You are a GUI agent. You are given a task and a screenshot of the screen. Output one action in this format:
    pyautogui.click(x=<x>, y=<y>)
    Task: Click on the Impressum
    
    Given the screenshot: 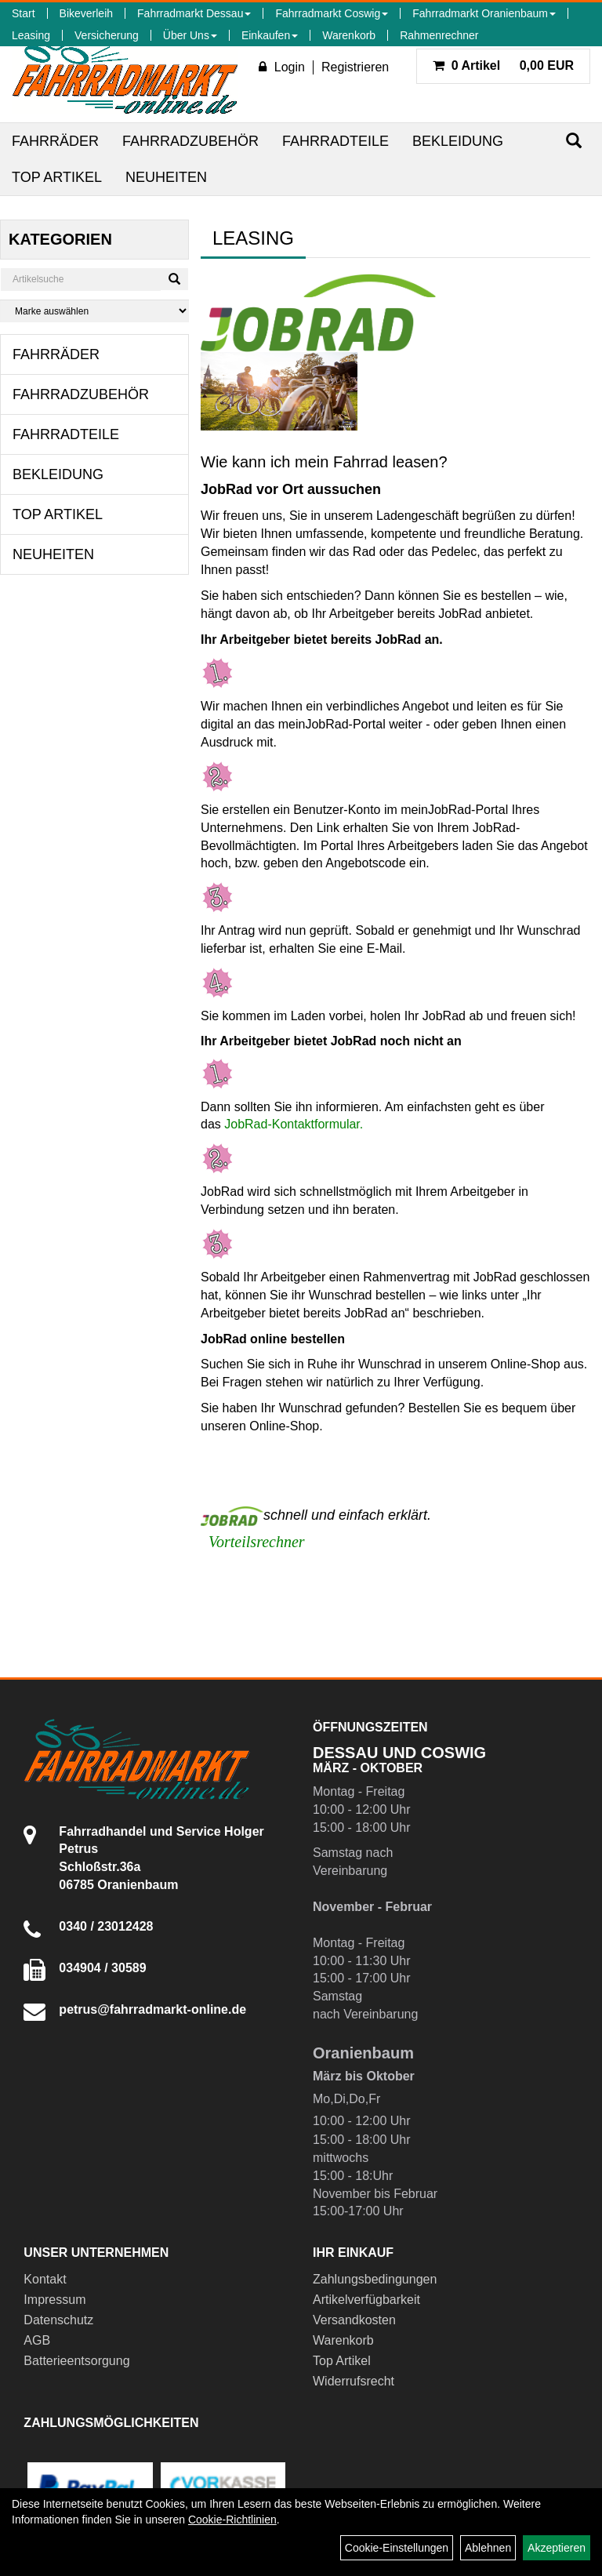 What is the action you would take?
    pyautogui.click(x=54, y=2299)
    